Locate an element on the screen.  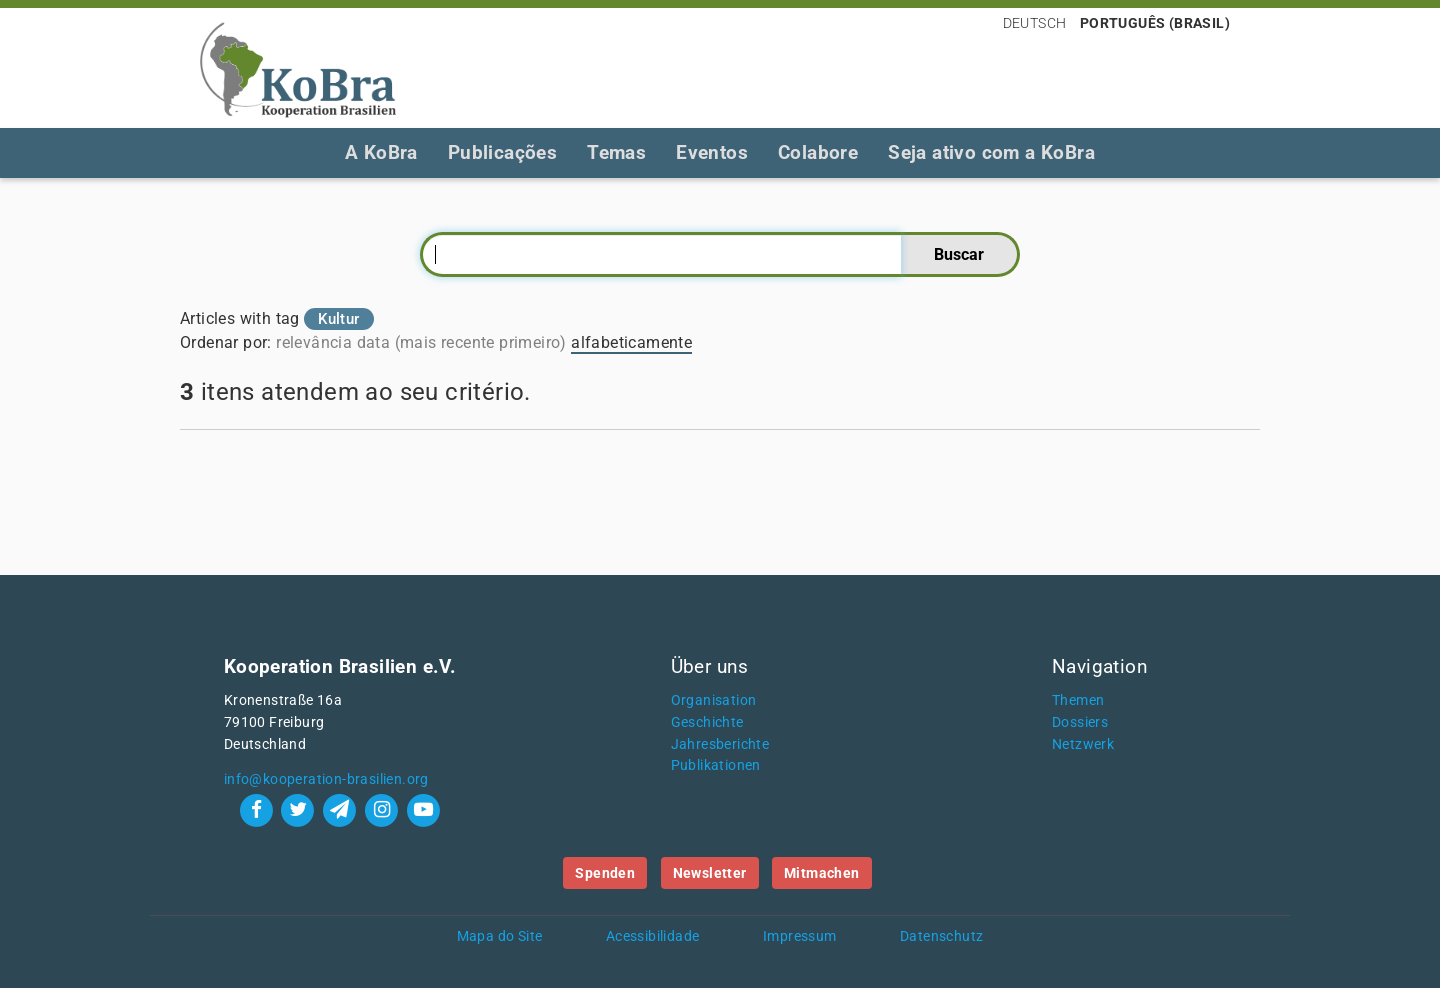
Temas is located at coordinates (616, 152).